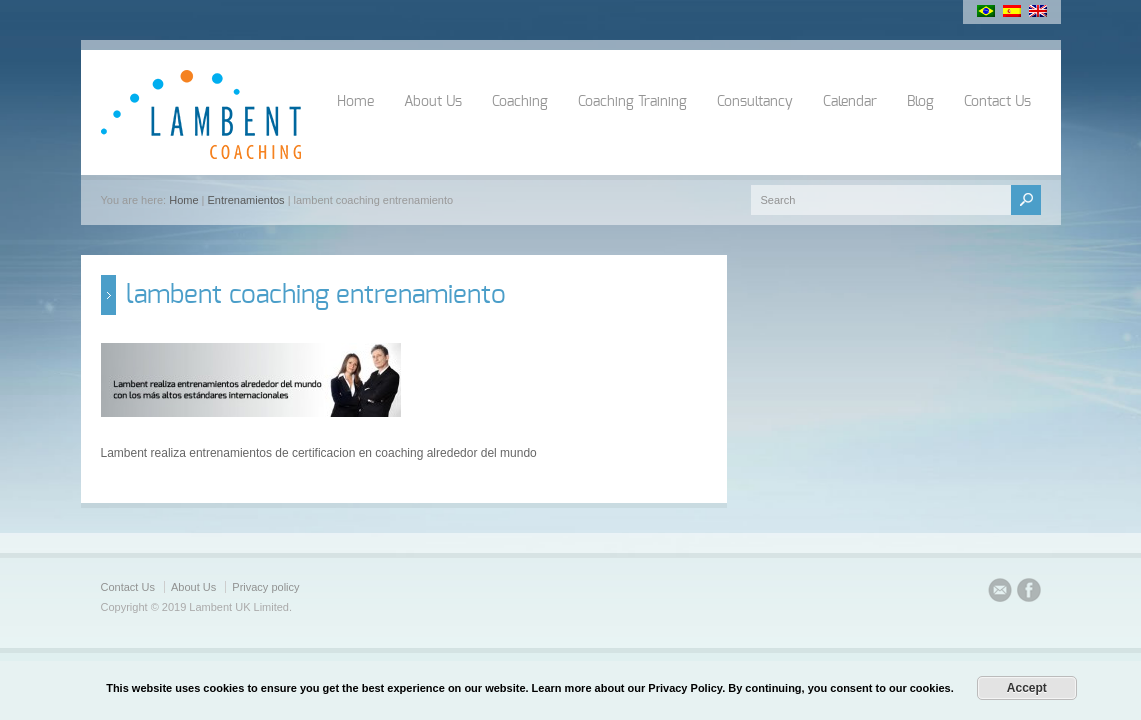 The image size is (1141, 720). What do you see at coordinates (265, 587) in the screenshot?
I see `Privacy policy` at bounding box center [265, 587].